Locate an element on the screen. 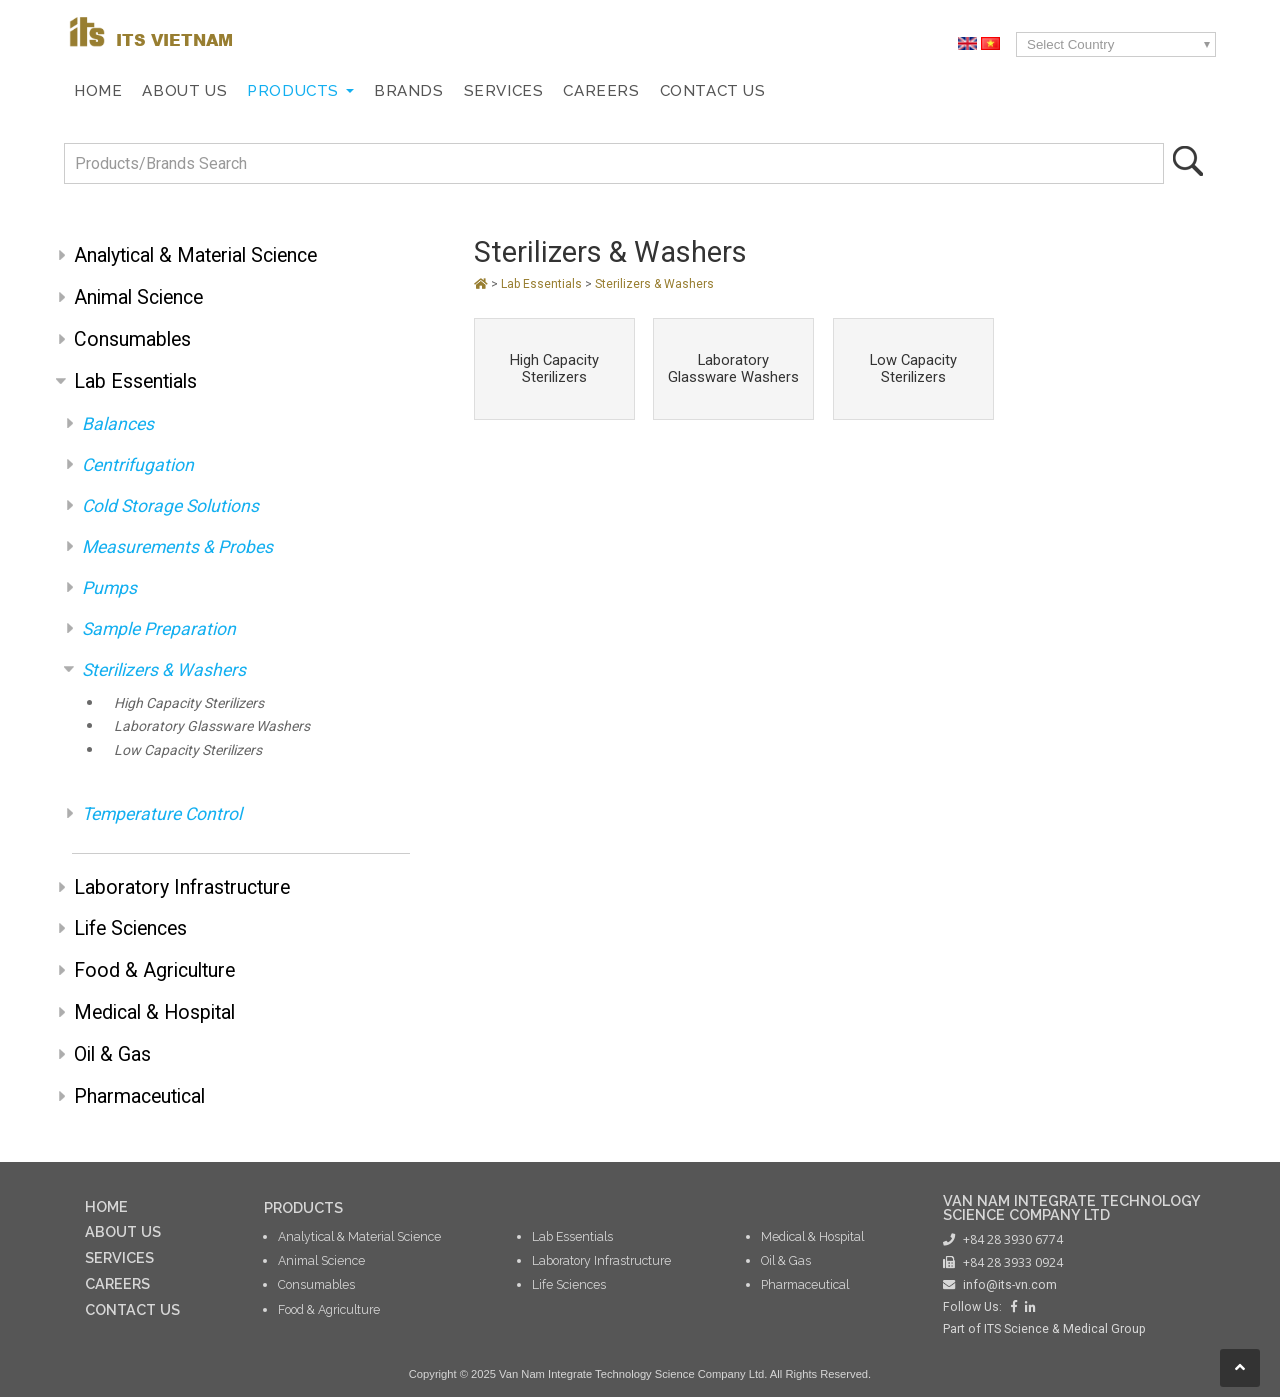 The height and width of the screenshot is (1397, 1280). ABOUT US is located at coordinates (123, 1231).